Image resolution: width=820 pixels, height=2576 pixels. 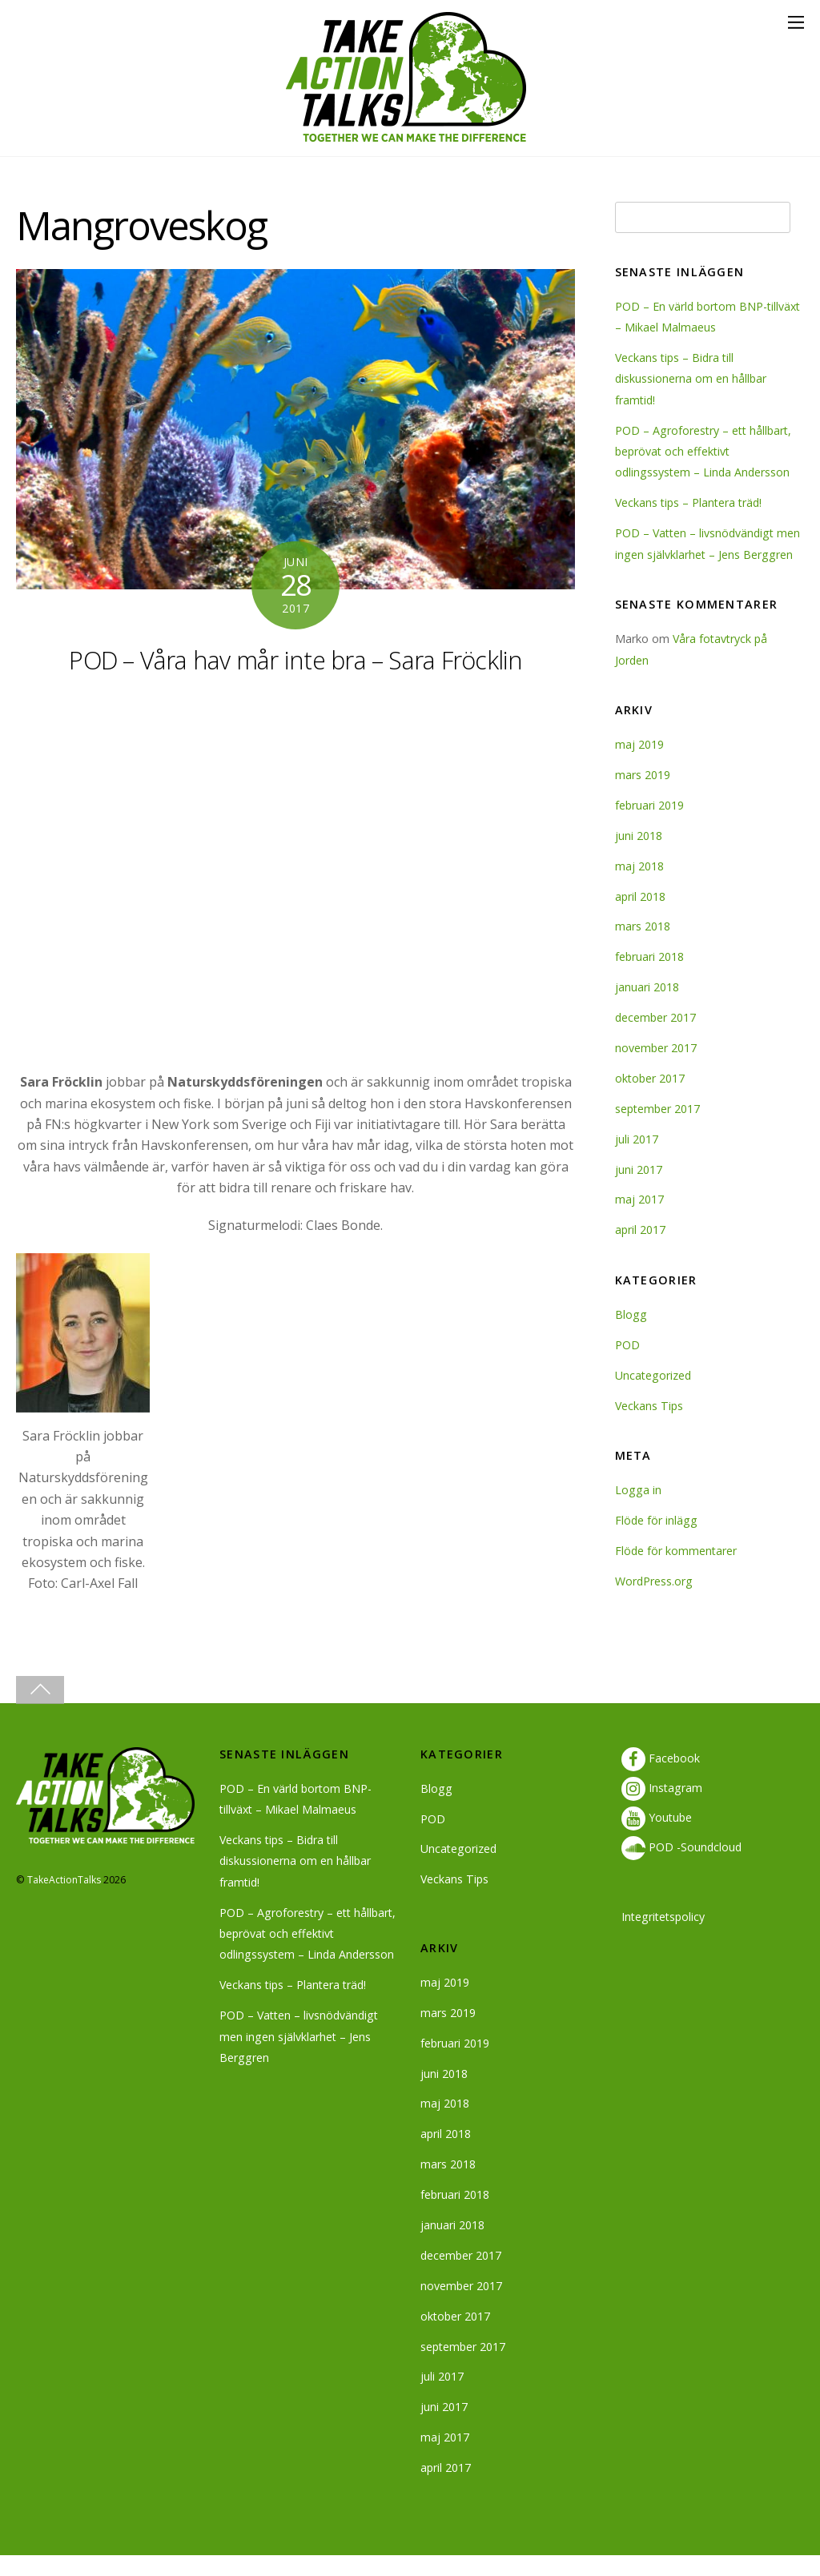 What do you see at coordinates (638, 1190) in the screenshot?
I see `juni 2017` at bounding box center [638, 1190].